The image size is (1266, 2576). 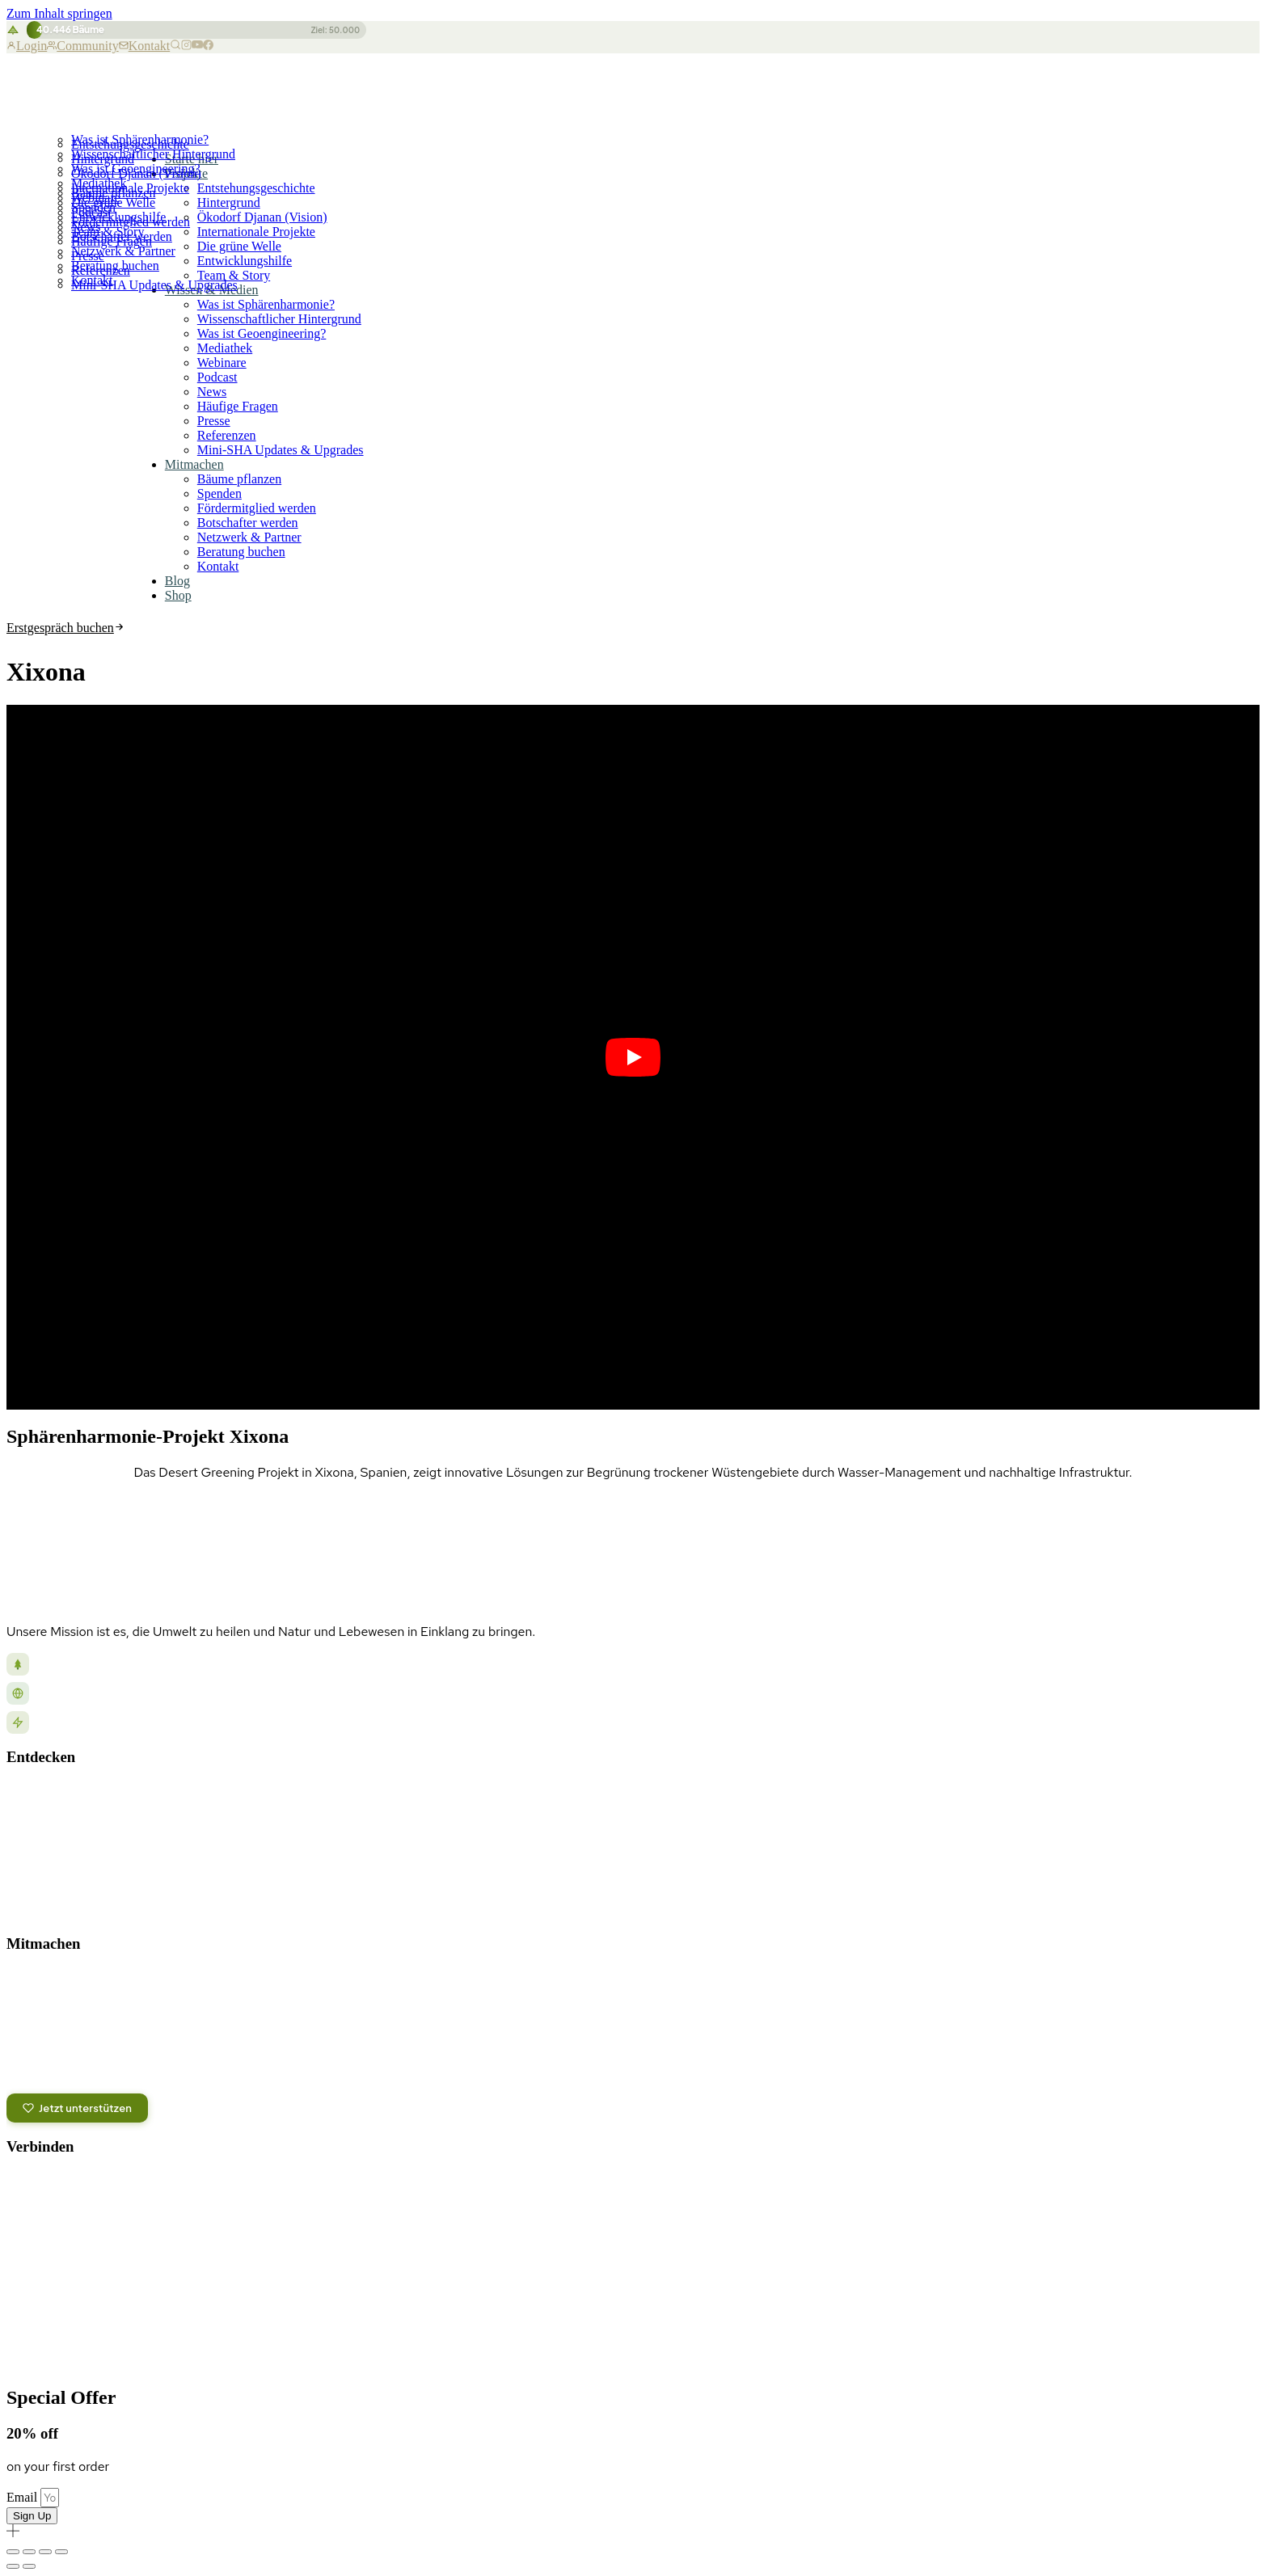 What do you see at coordinates (130, 222) in the screenshot?
I see `Fördermitglied werden` at bounding box center [130, 222].